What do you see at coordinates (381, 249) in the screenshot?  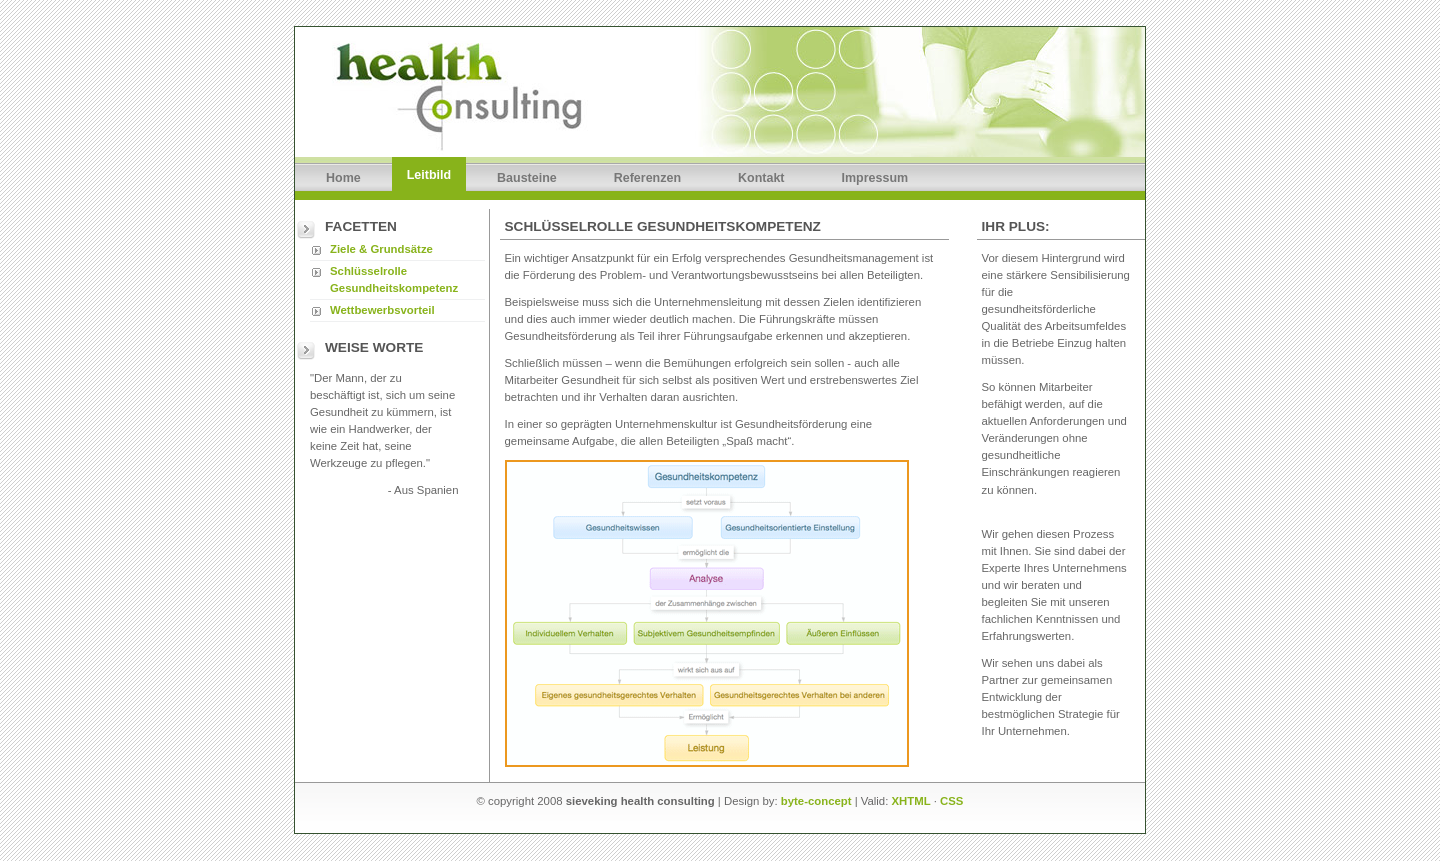 I see `Ziele & Grundsätze` at bounding box center [381, 249].